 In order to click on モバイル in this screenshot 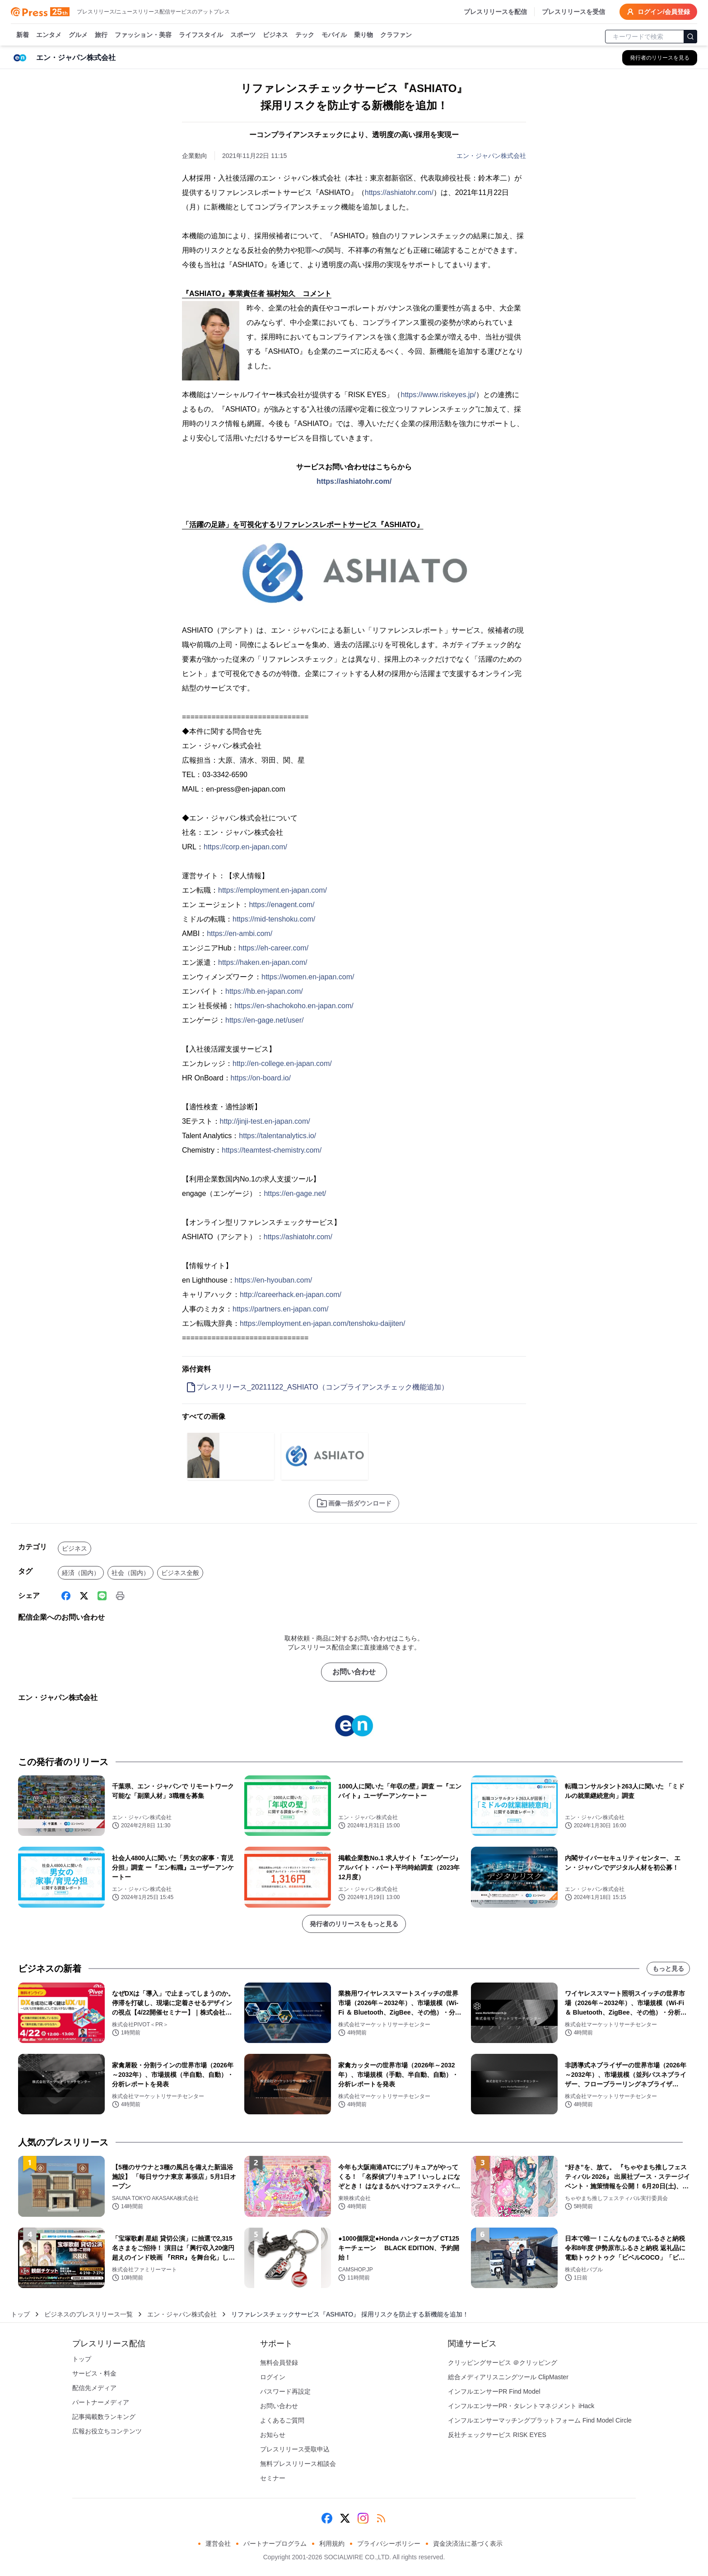, I will do `click(334, 35)`.